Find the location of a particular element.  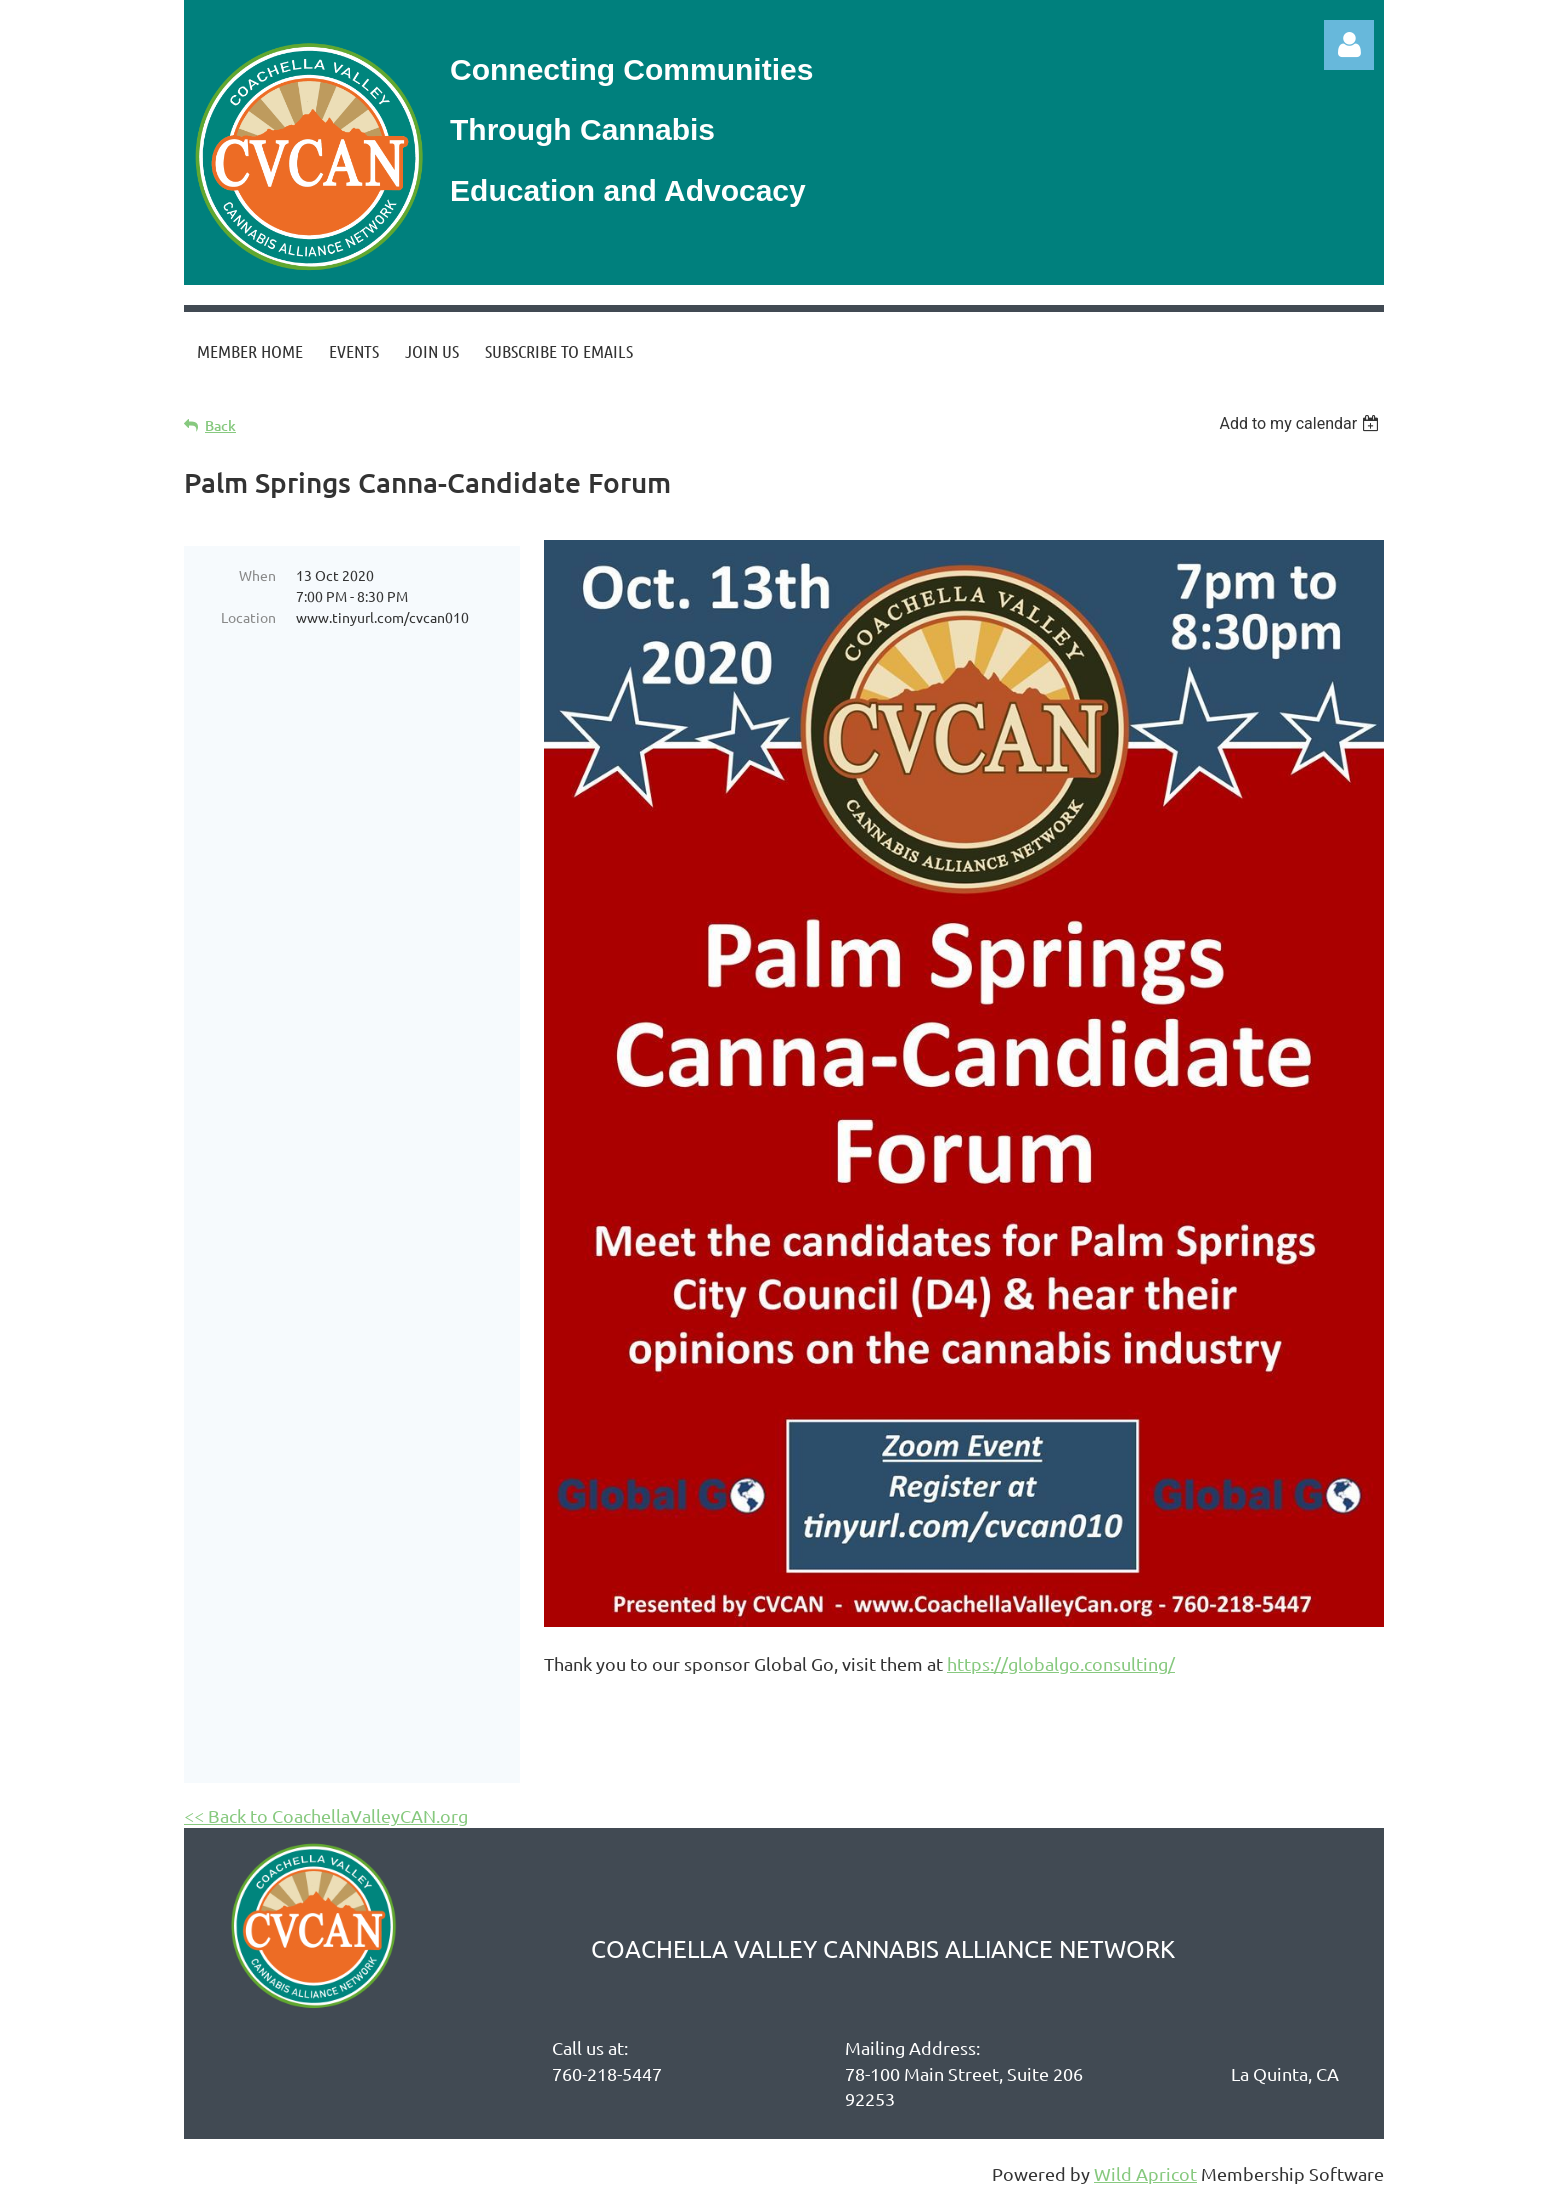

Wild Apricot is located at coordinates (1145, 2173).